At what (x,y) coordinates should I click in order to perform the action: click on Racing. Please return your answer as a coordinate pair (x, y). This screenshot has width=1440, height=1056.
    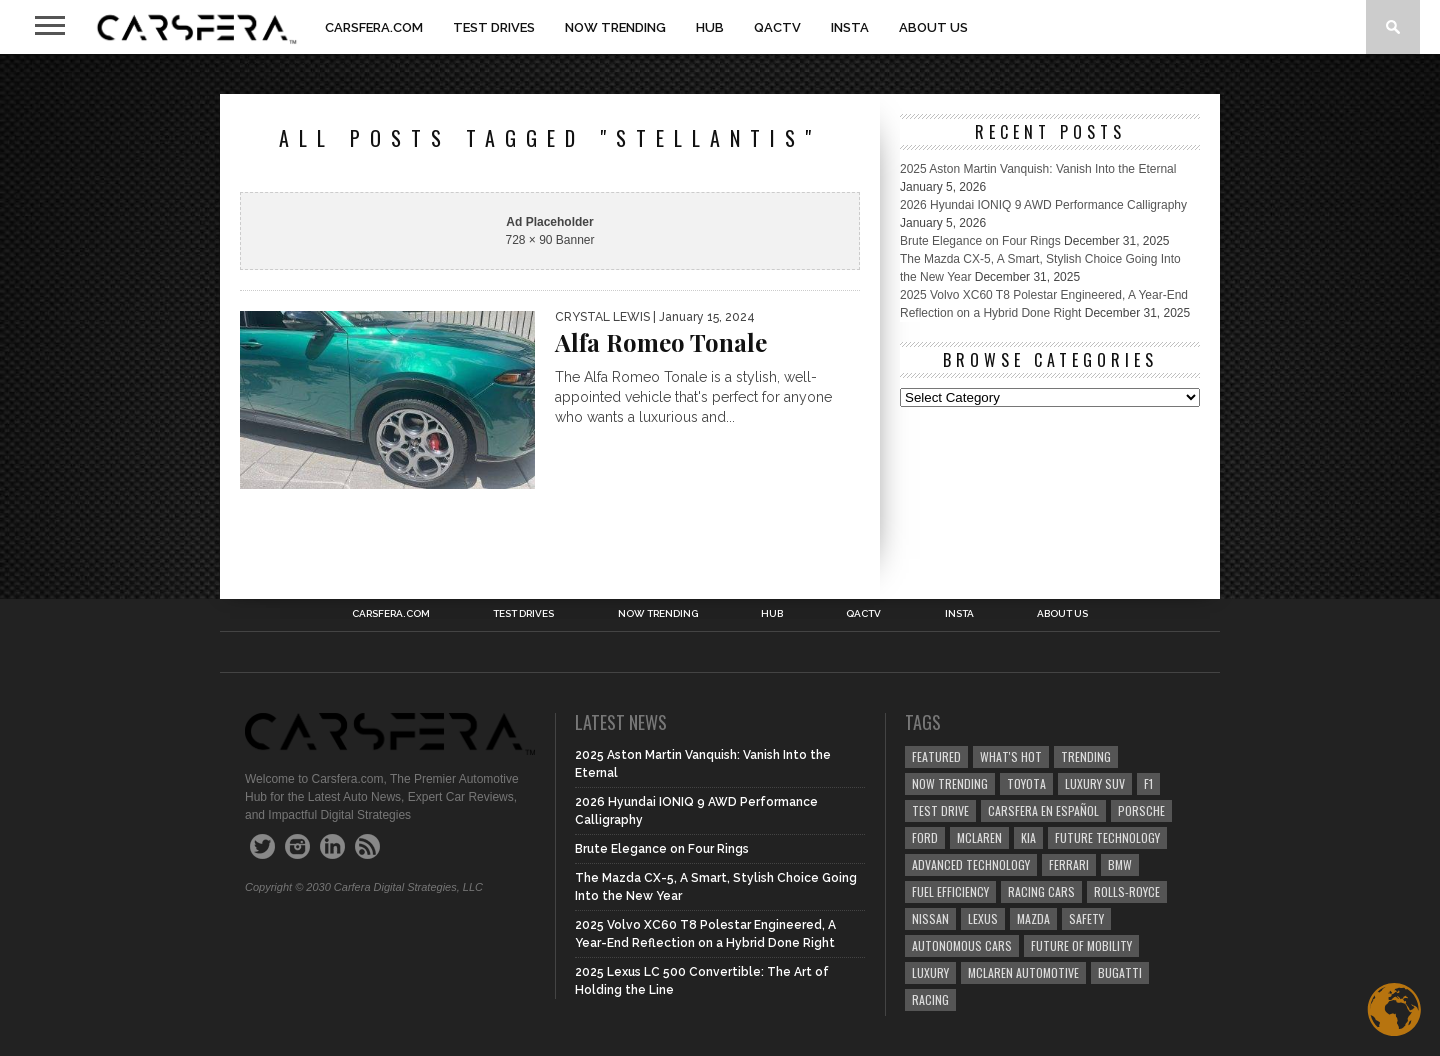
    Looking at the image, I should click on (930, 999).